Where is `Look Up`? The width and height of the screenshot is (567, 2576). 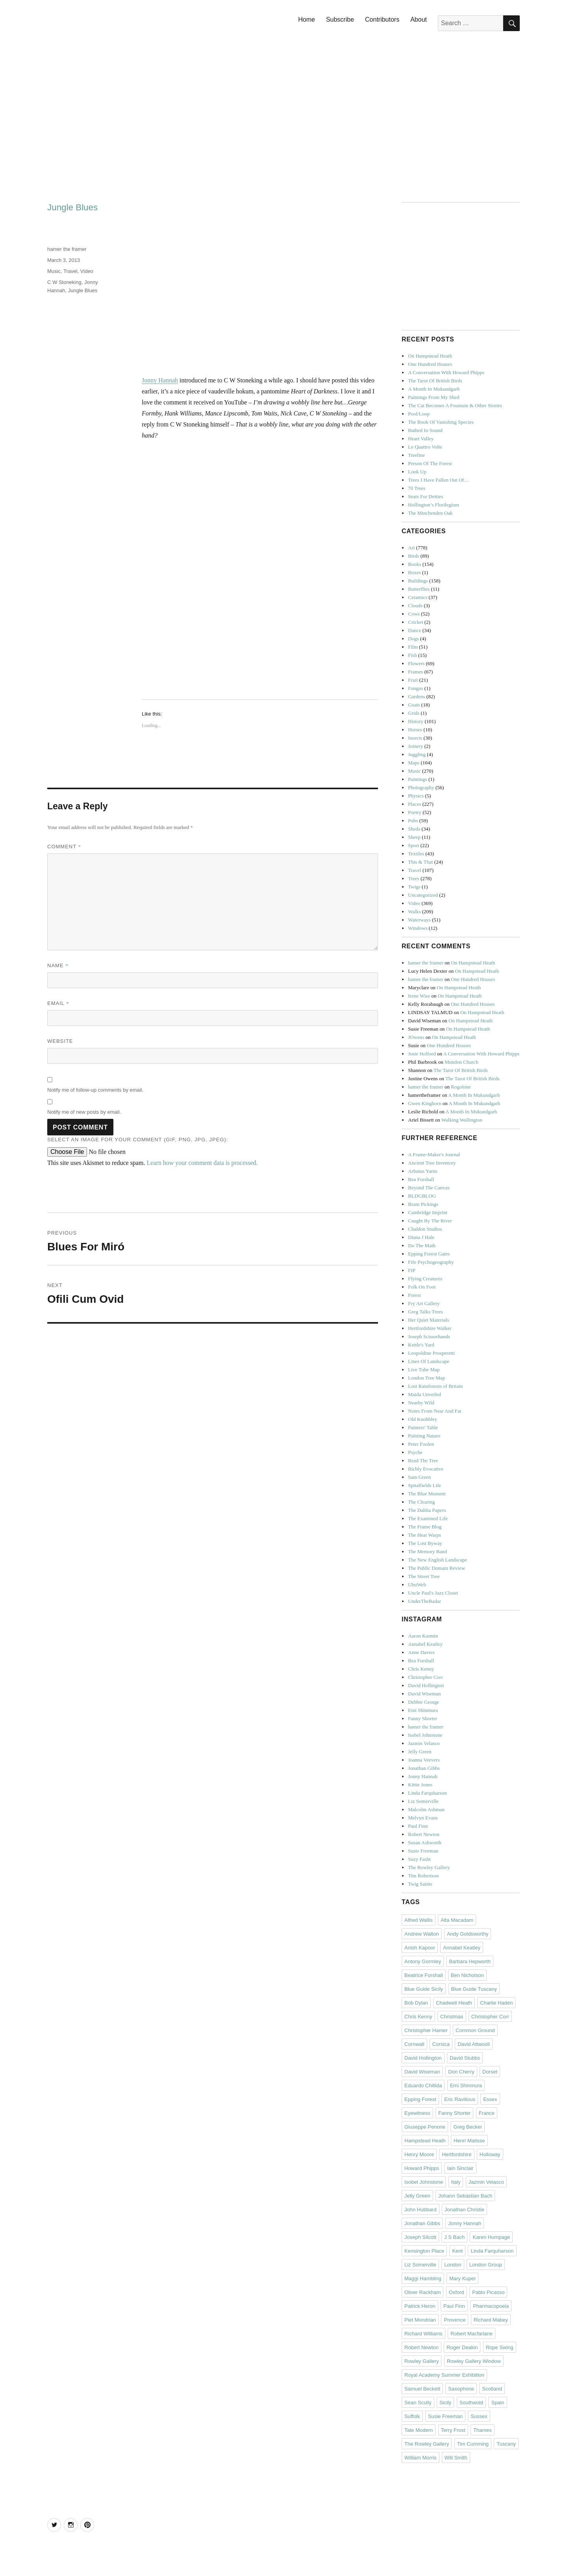
Look Up is located at coordinates (417, 472).